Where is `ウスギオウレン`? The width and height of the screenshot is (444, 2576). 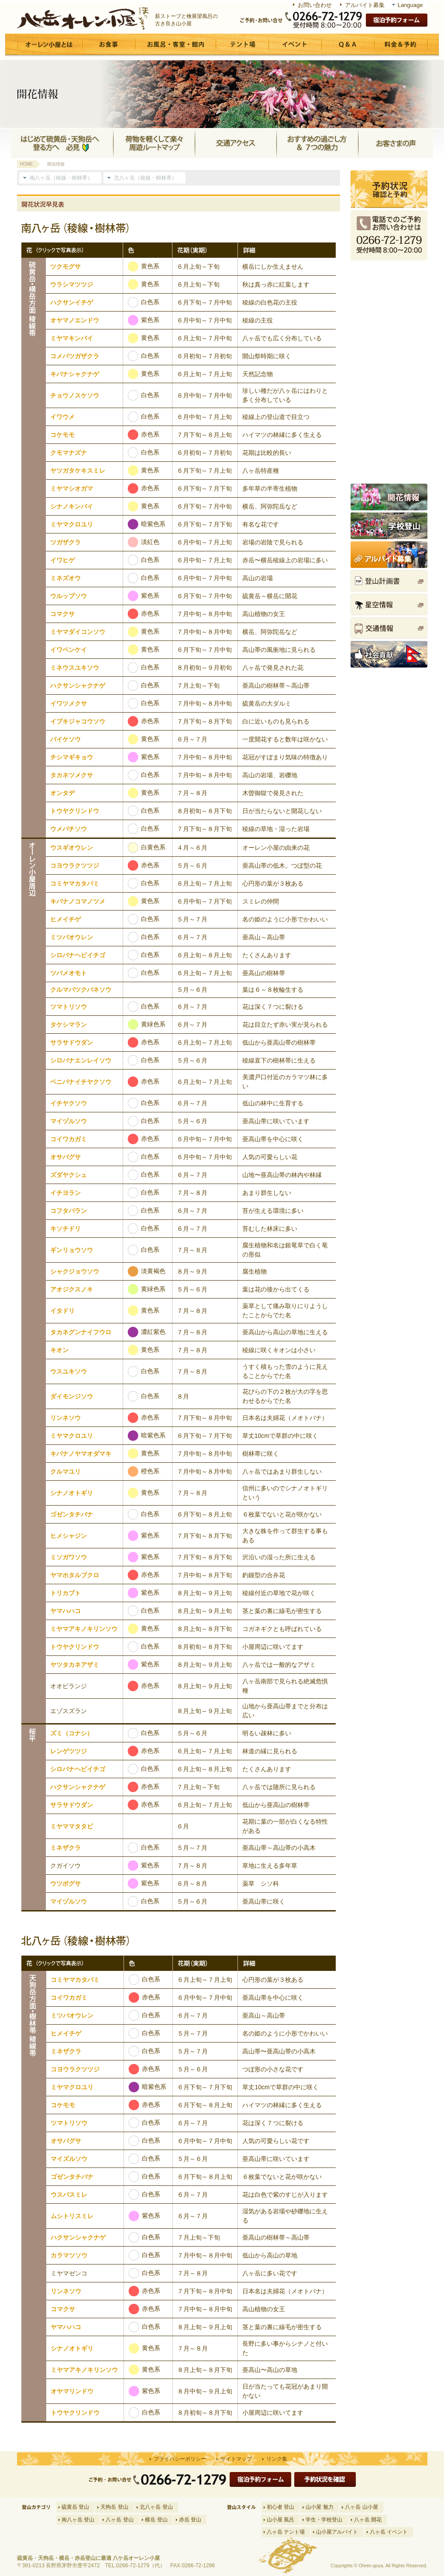
ウスギオウレン is located at coordinates (71, 847).